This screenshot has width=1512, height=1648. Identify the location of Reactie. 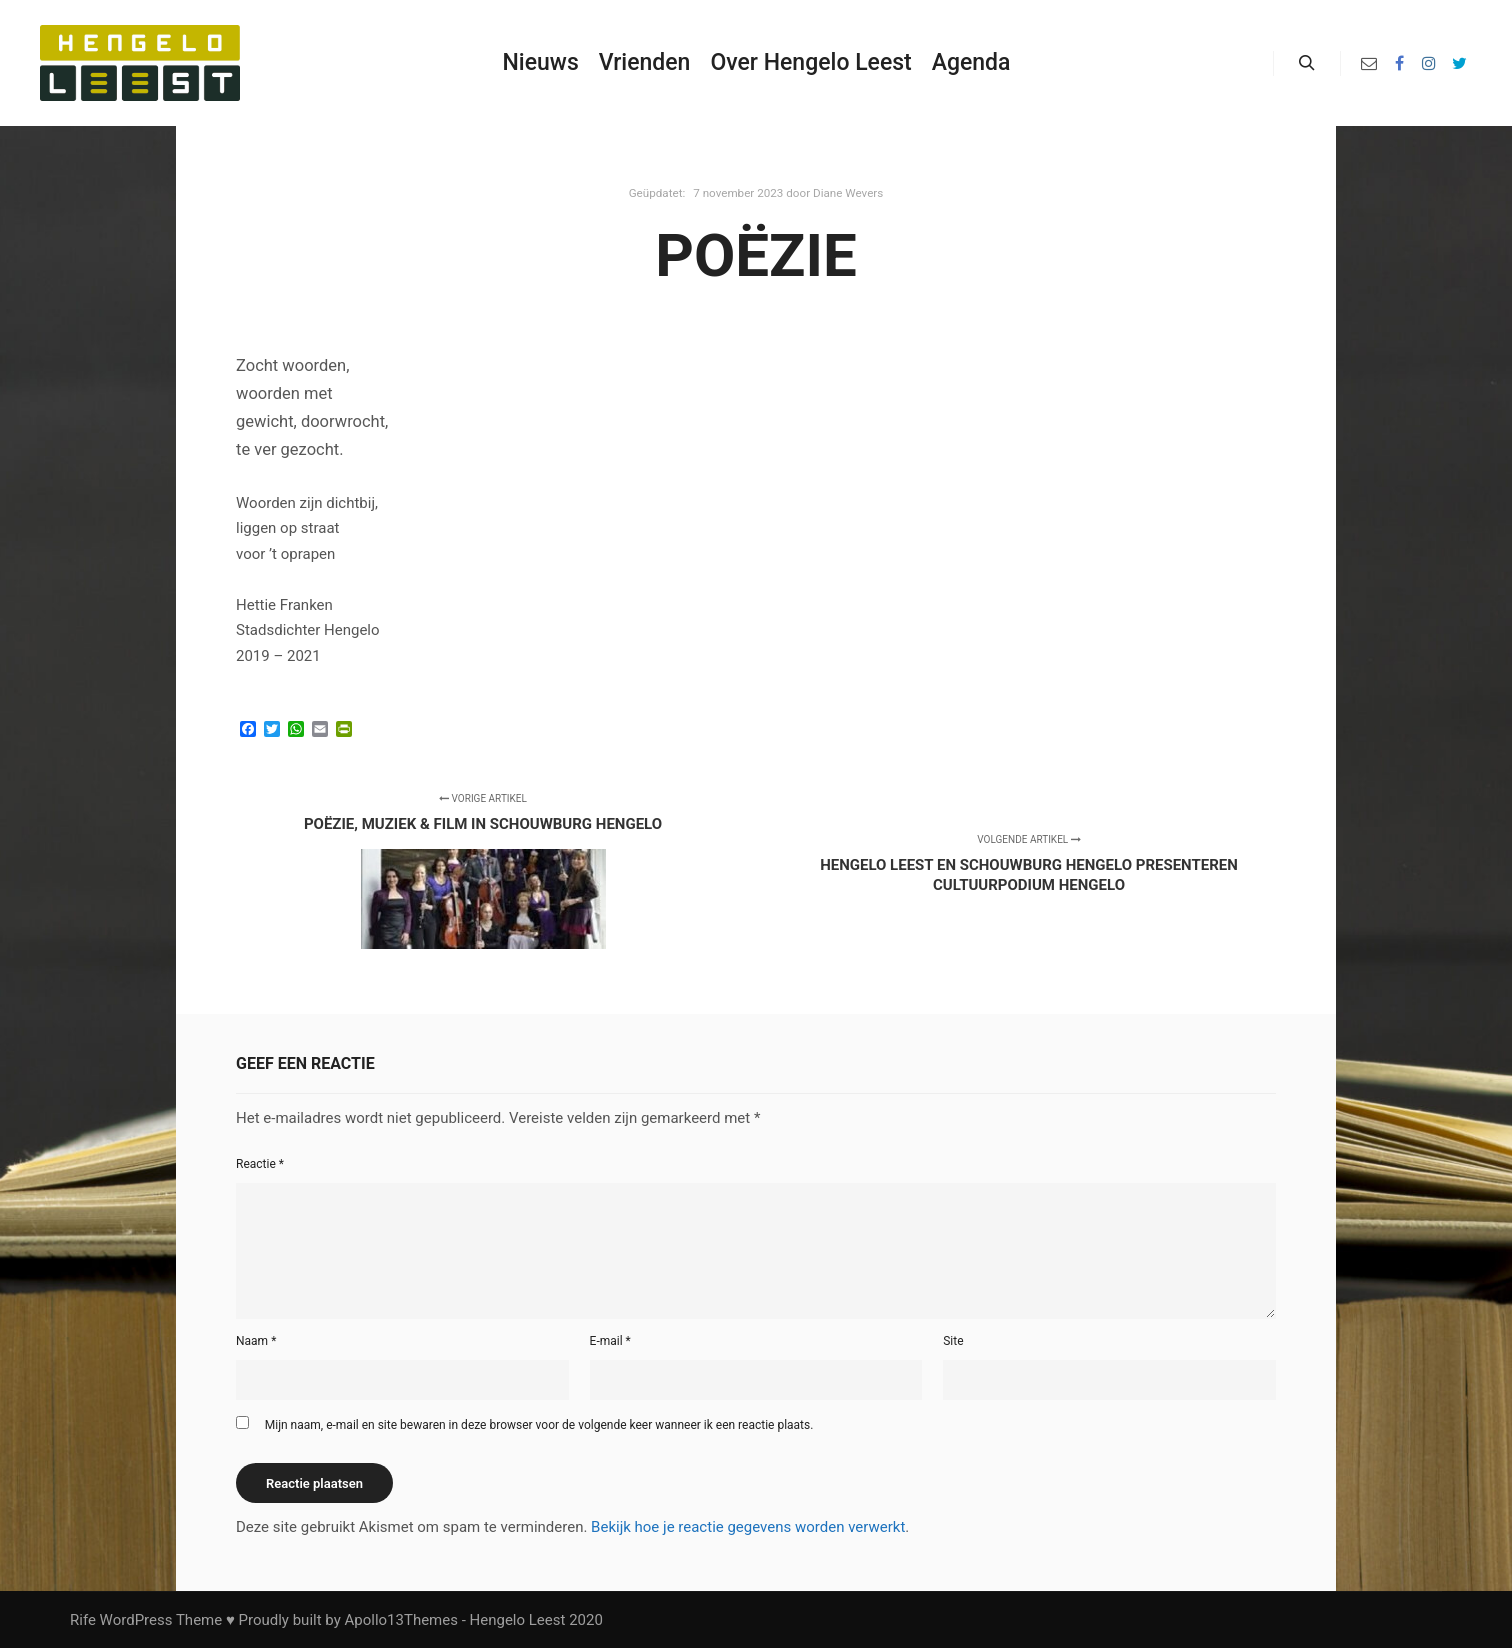
(260, 1164).